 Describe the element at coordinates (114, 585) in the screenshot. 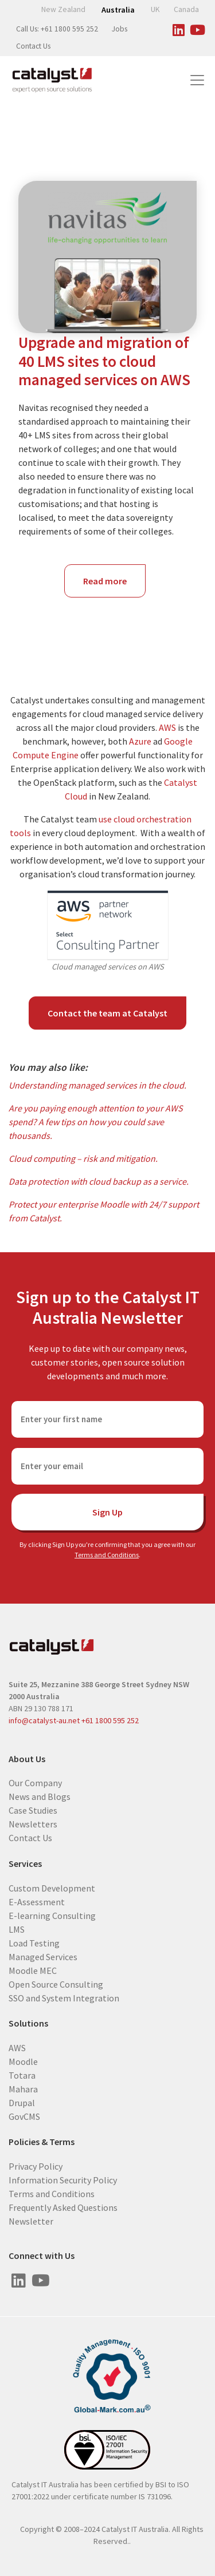

I see `Read more` at that location.